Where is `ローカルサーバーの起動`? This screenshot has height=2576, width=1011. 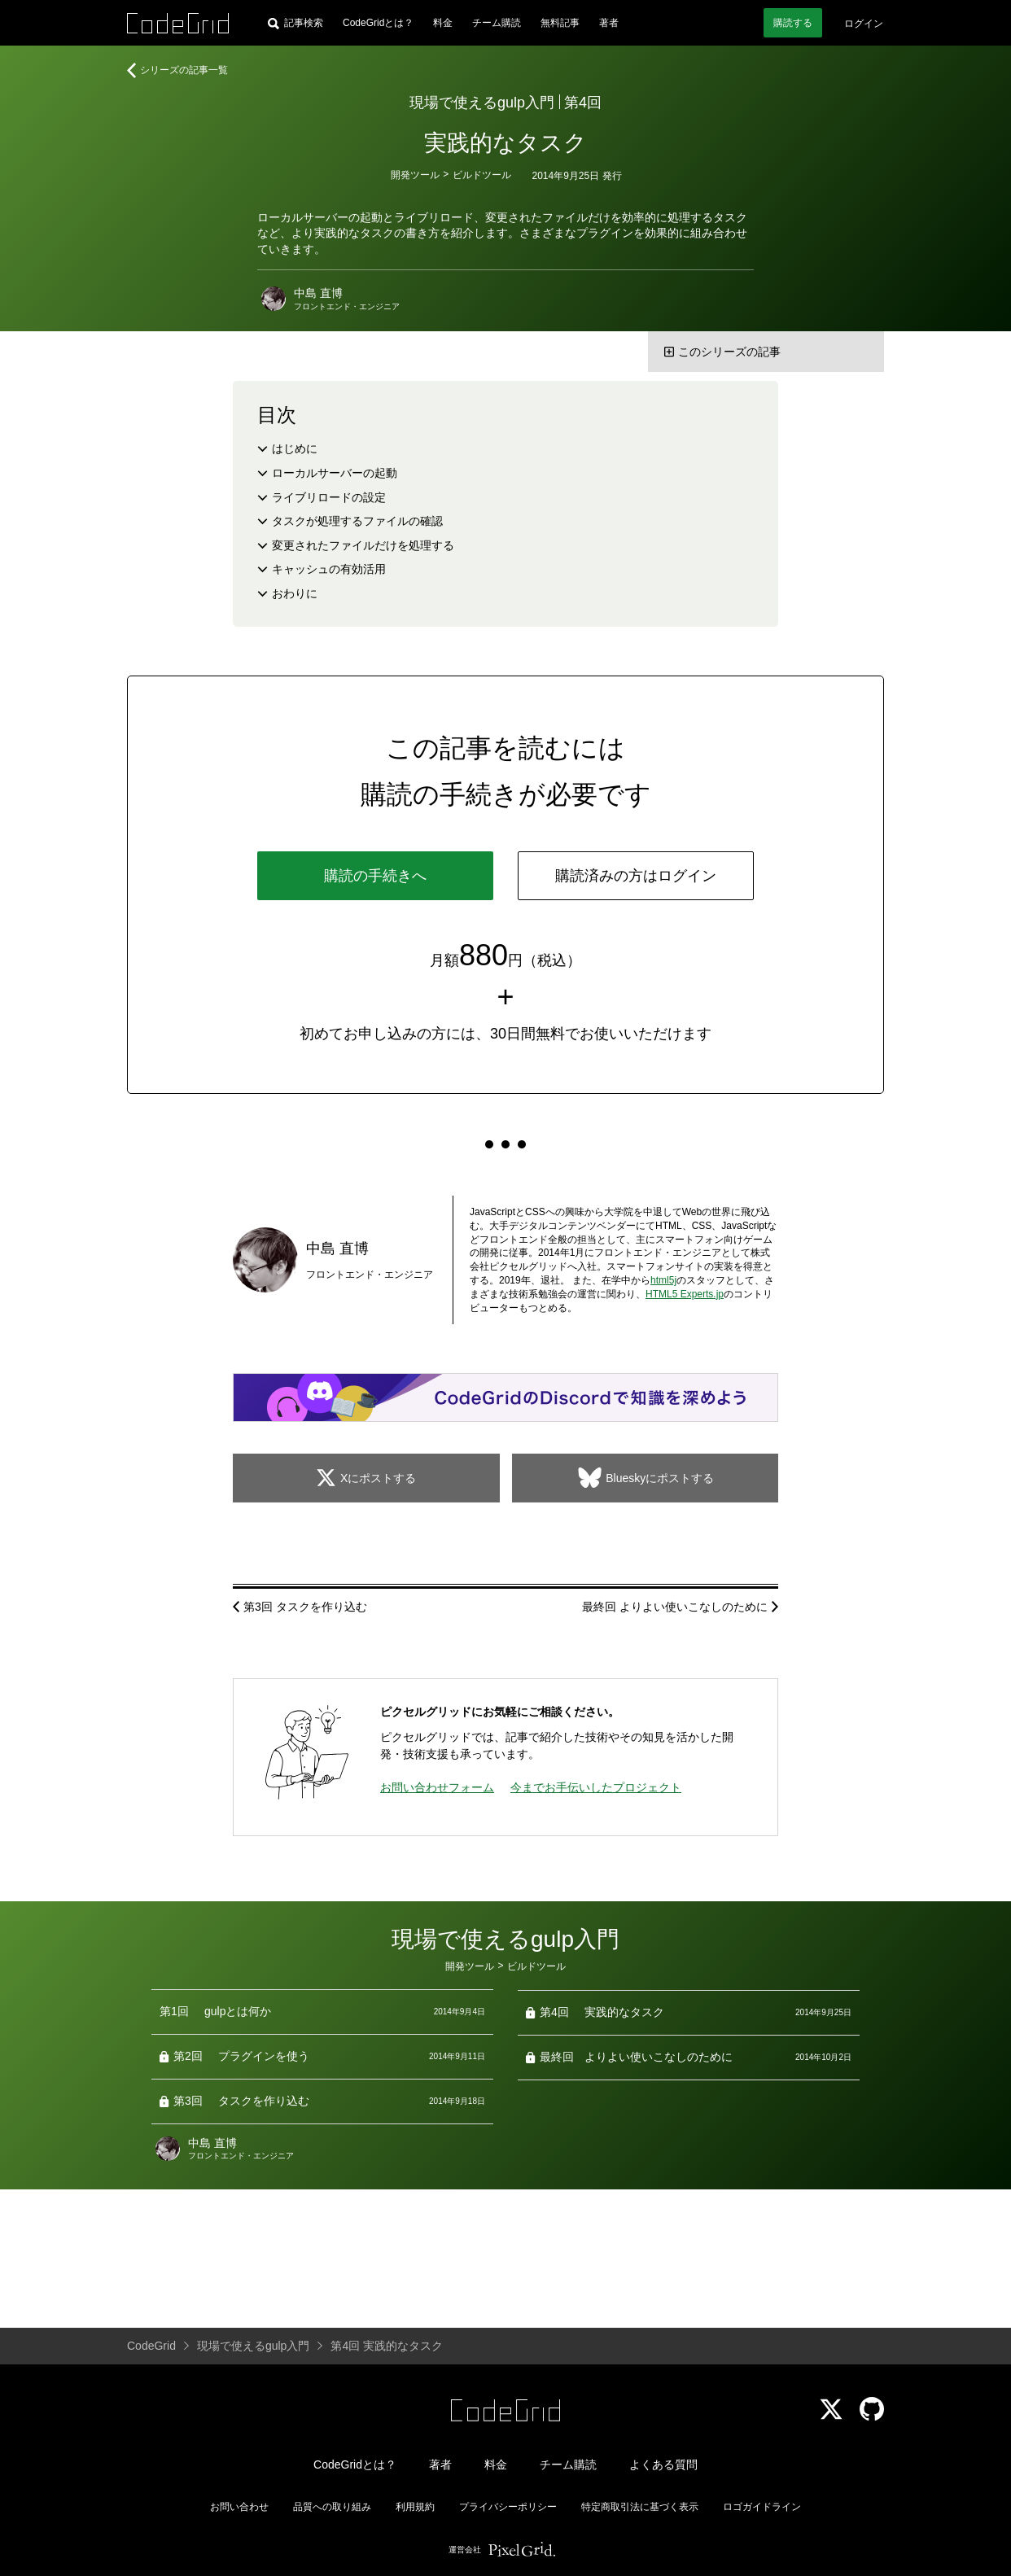
ローカルサーバーの起動 is located at coordinates (334, 472).